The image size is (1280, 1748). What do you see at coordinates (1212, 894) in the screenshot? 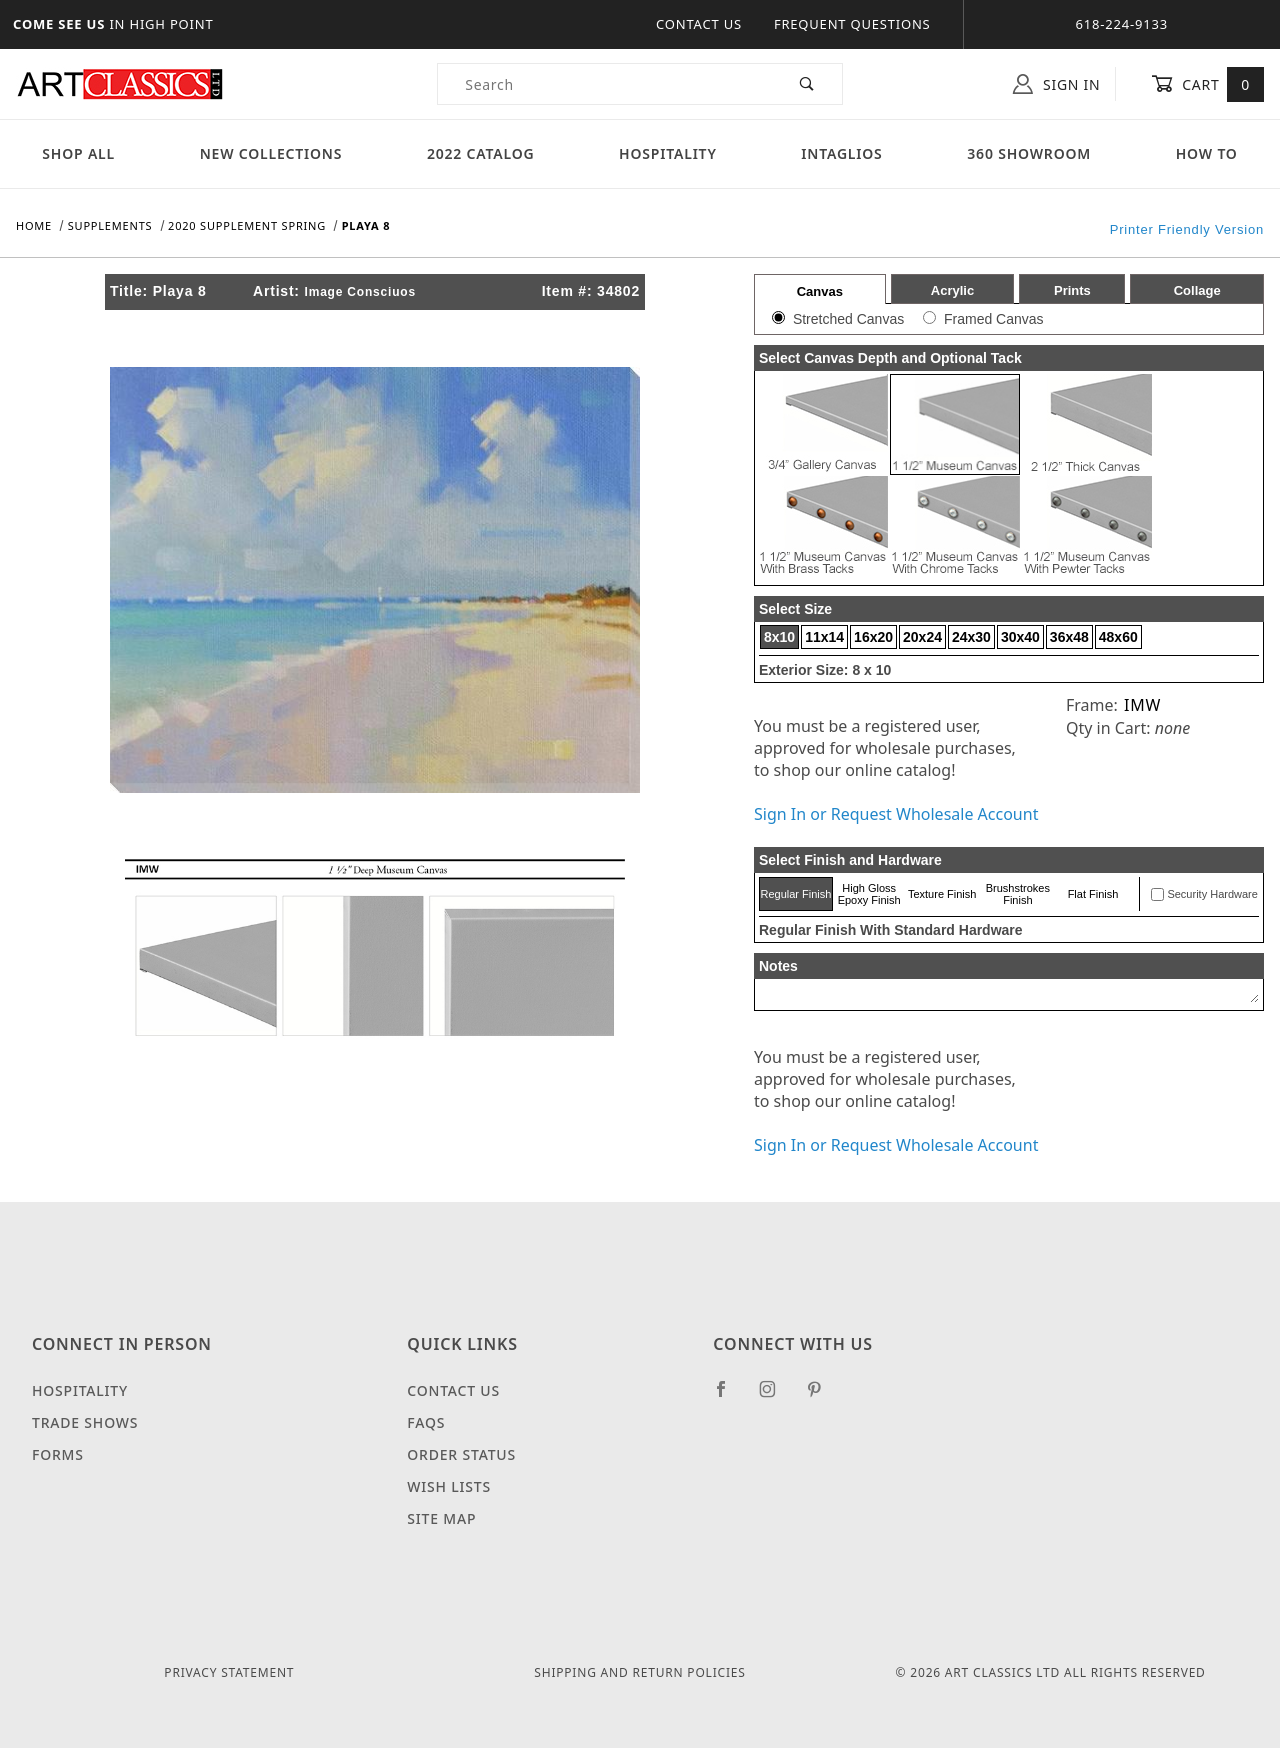
I see `Security Hardware` at bounding box center [1212, 894].